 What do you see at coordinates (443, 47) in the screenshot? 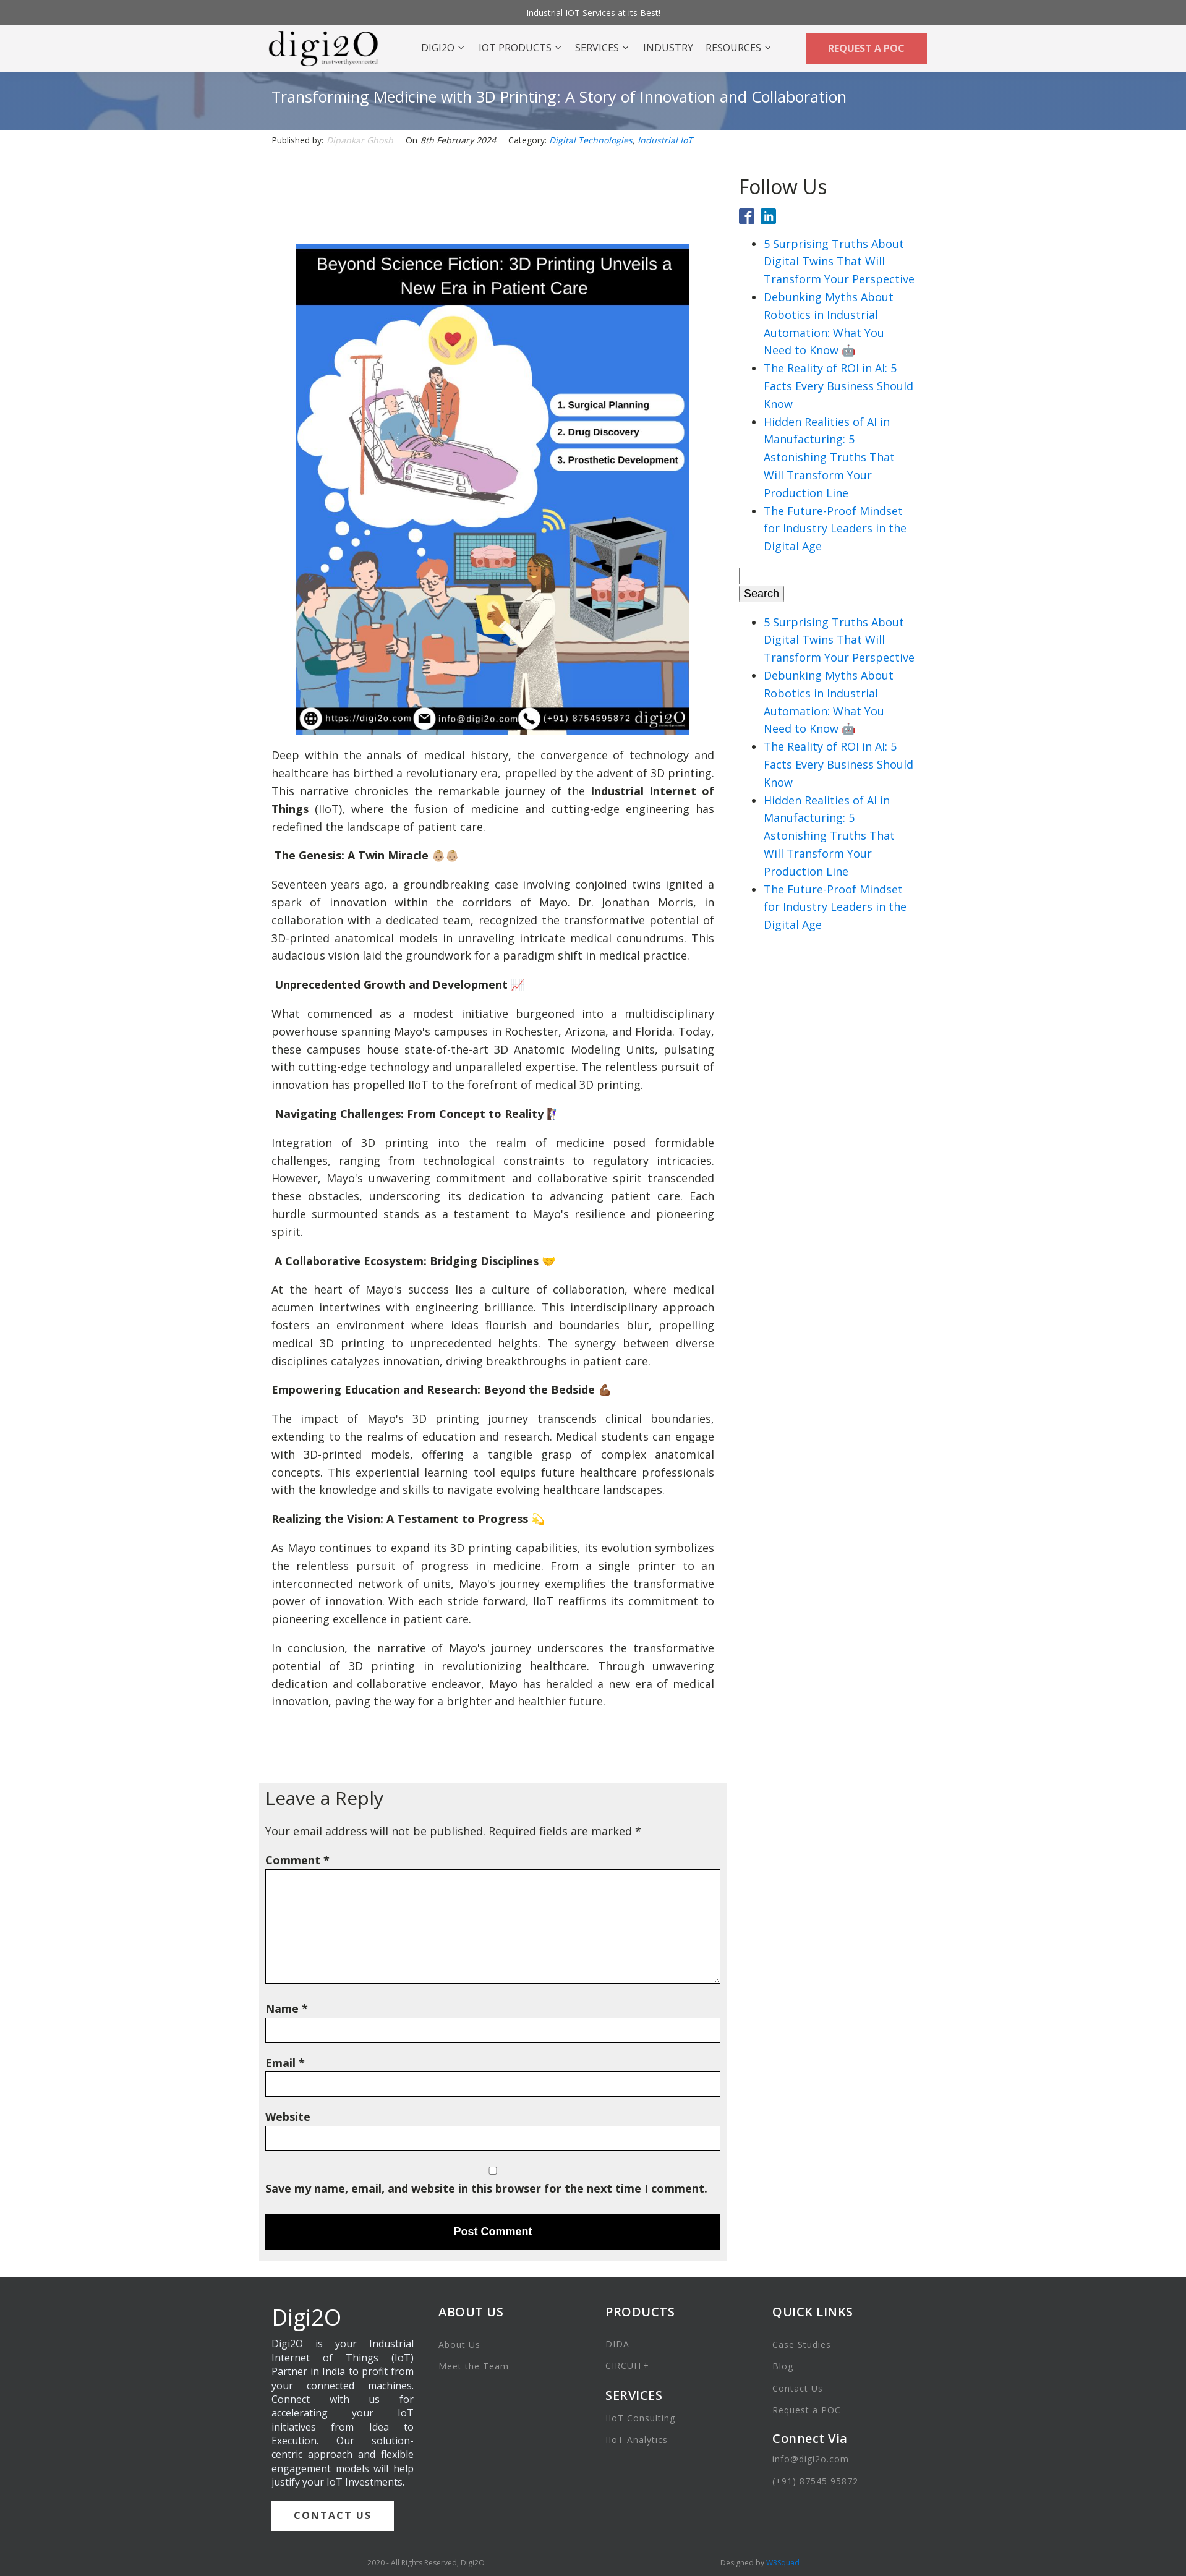
I see `DIGI2O` at bounding box center [443, 47].